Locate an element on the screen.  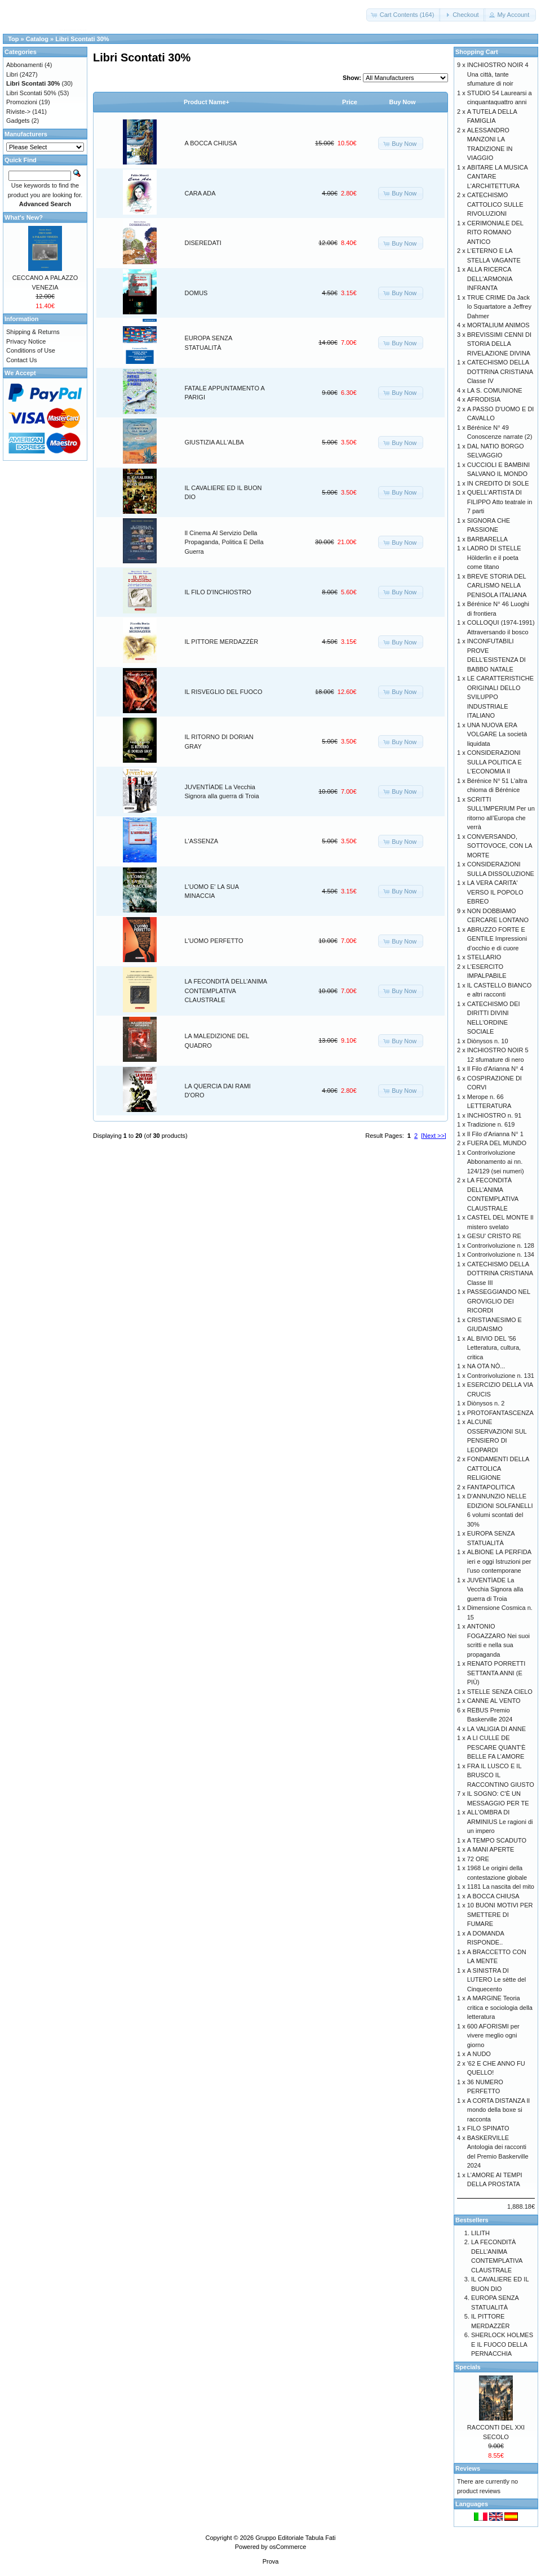
Gruppo Editoriale Tabula Fati is located at coordinates (295, 2537).